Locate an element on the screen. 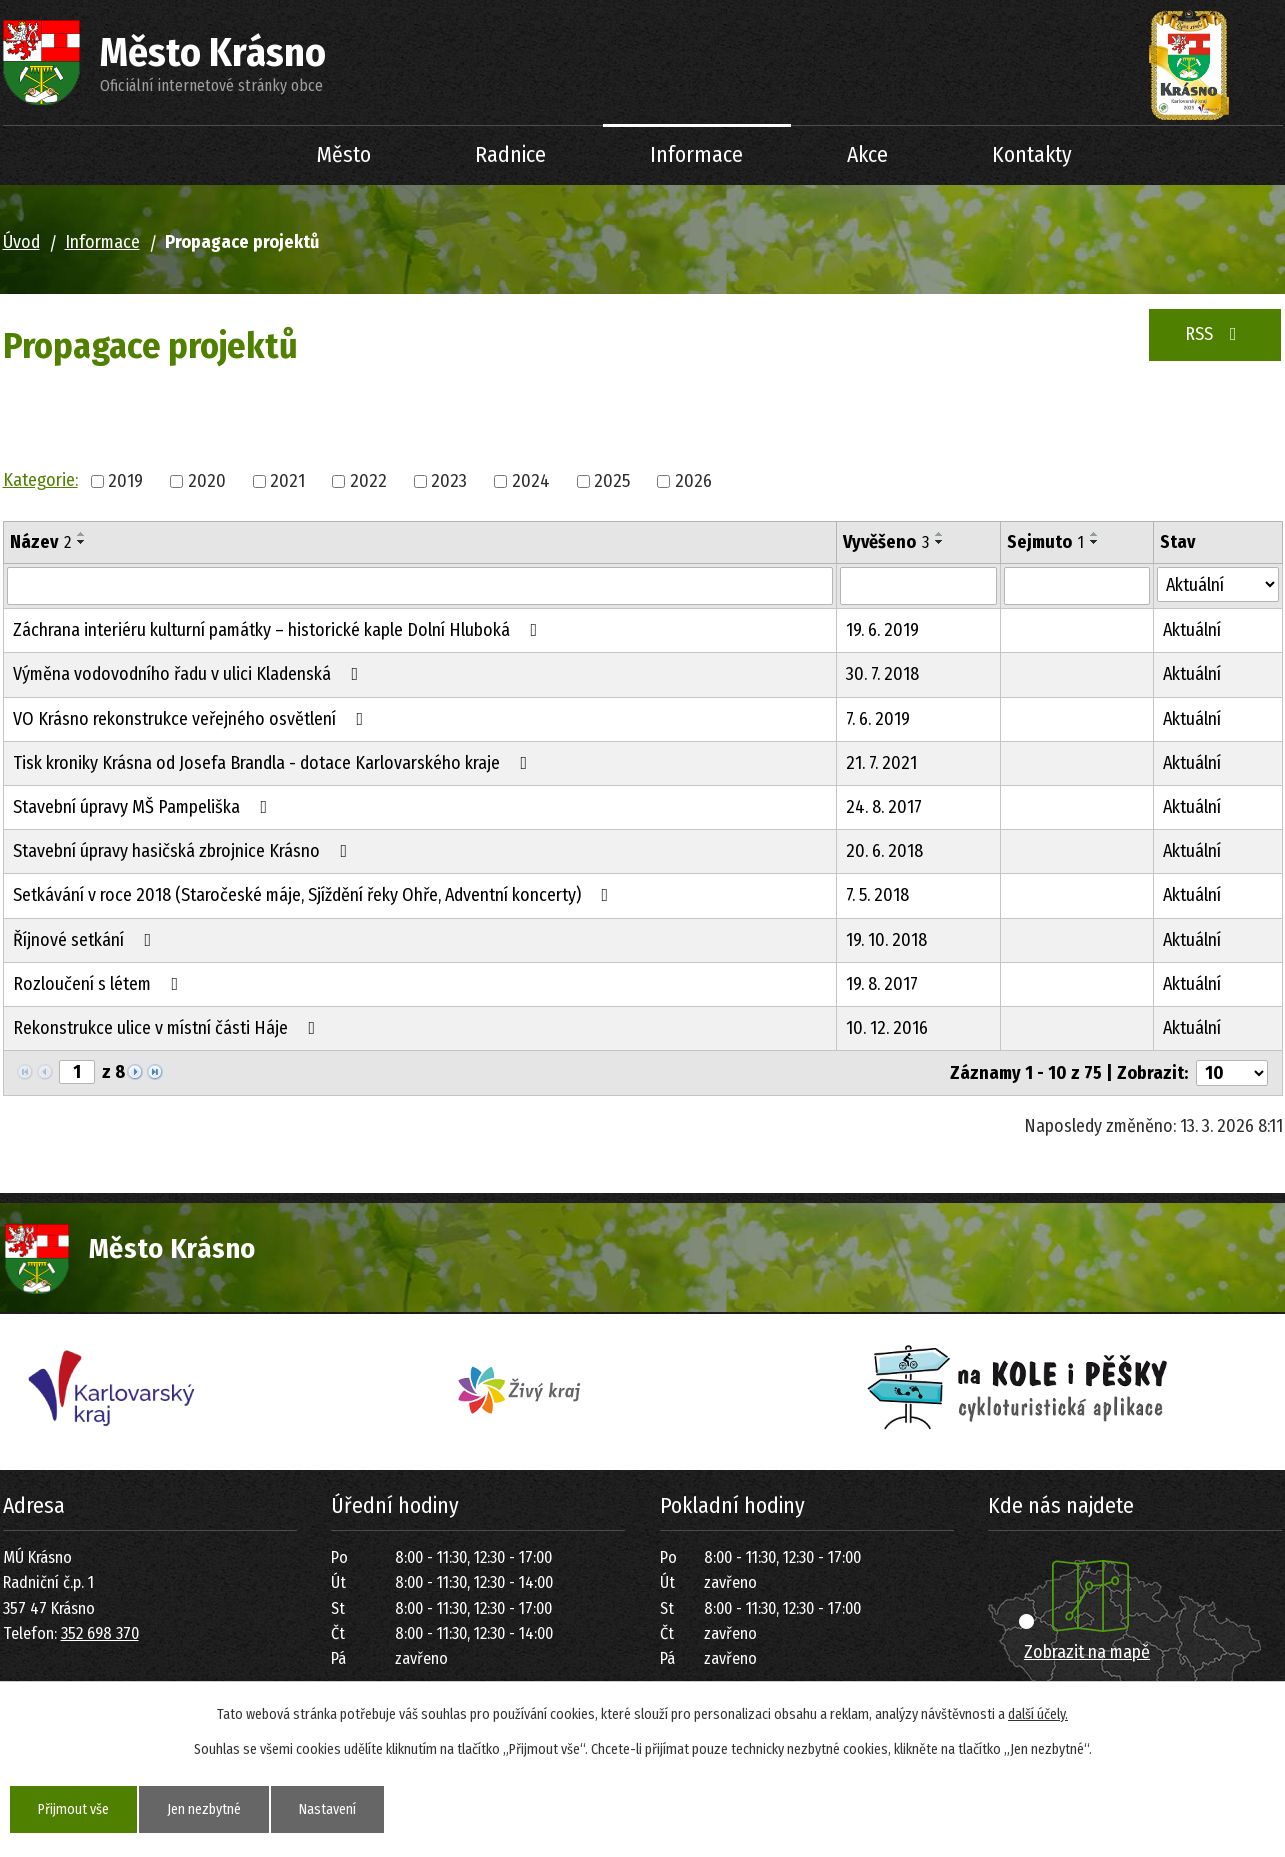 This screenshot has height=1857, width=1285. 19. 10. 2018 is located at coordinates (886, 940).